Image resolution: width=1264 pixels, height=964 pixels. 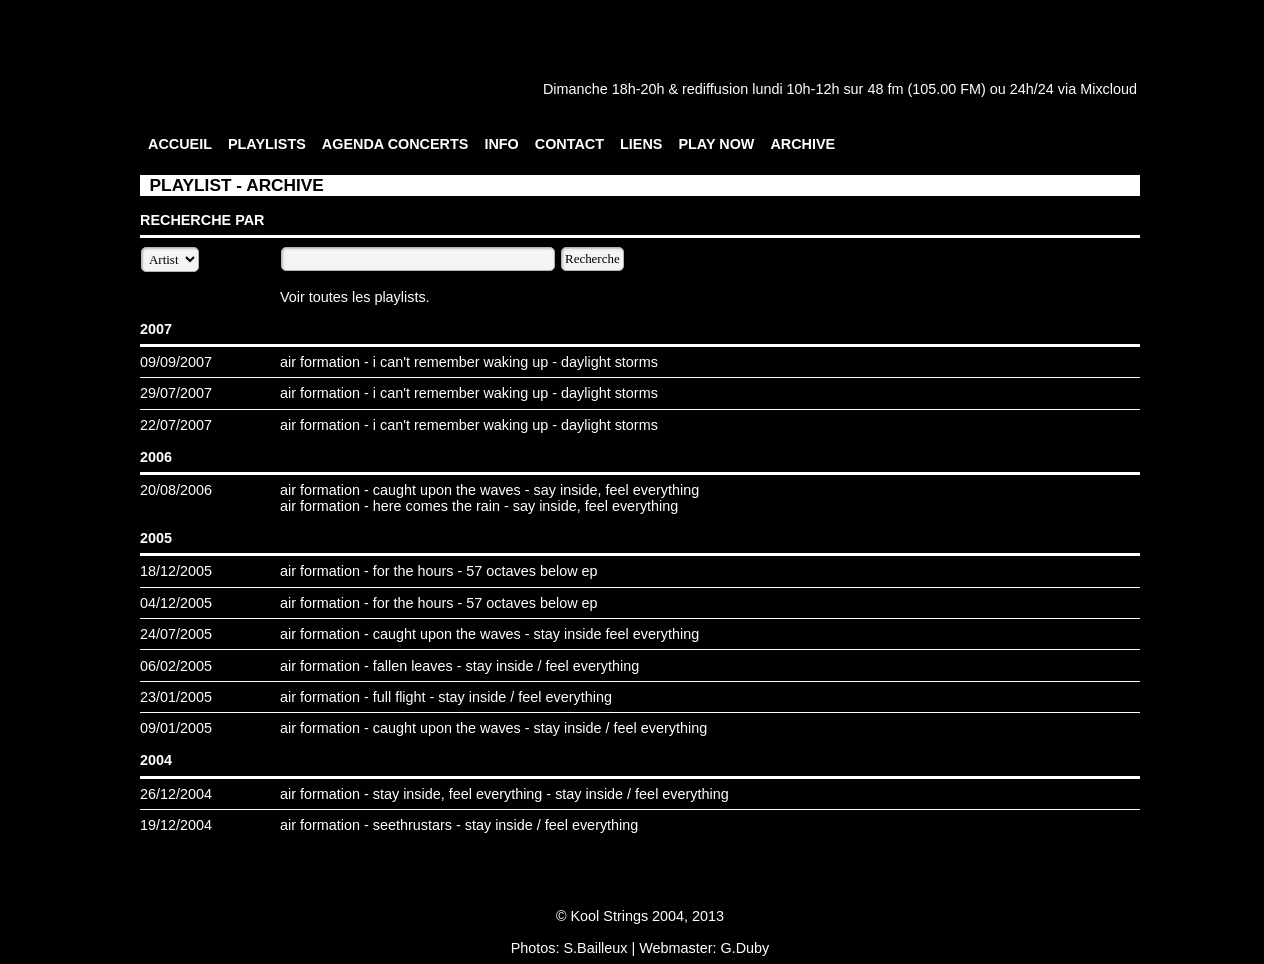 I want to click on 48 fm, so click(x=885, y=89).